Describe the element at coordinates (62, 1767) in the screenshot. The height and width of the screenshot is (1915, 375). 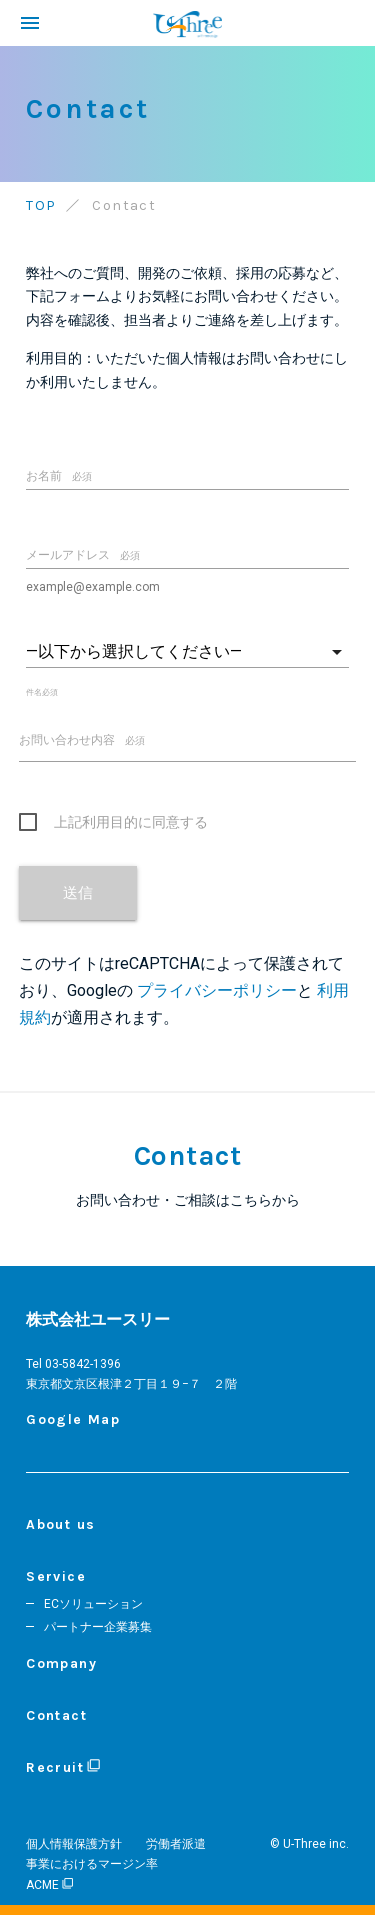
I see `Recruit` at that location.